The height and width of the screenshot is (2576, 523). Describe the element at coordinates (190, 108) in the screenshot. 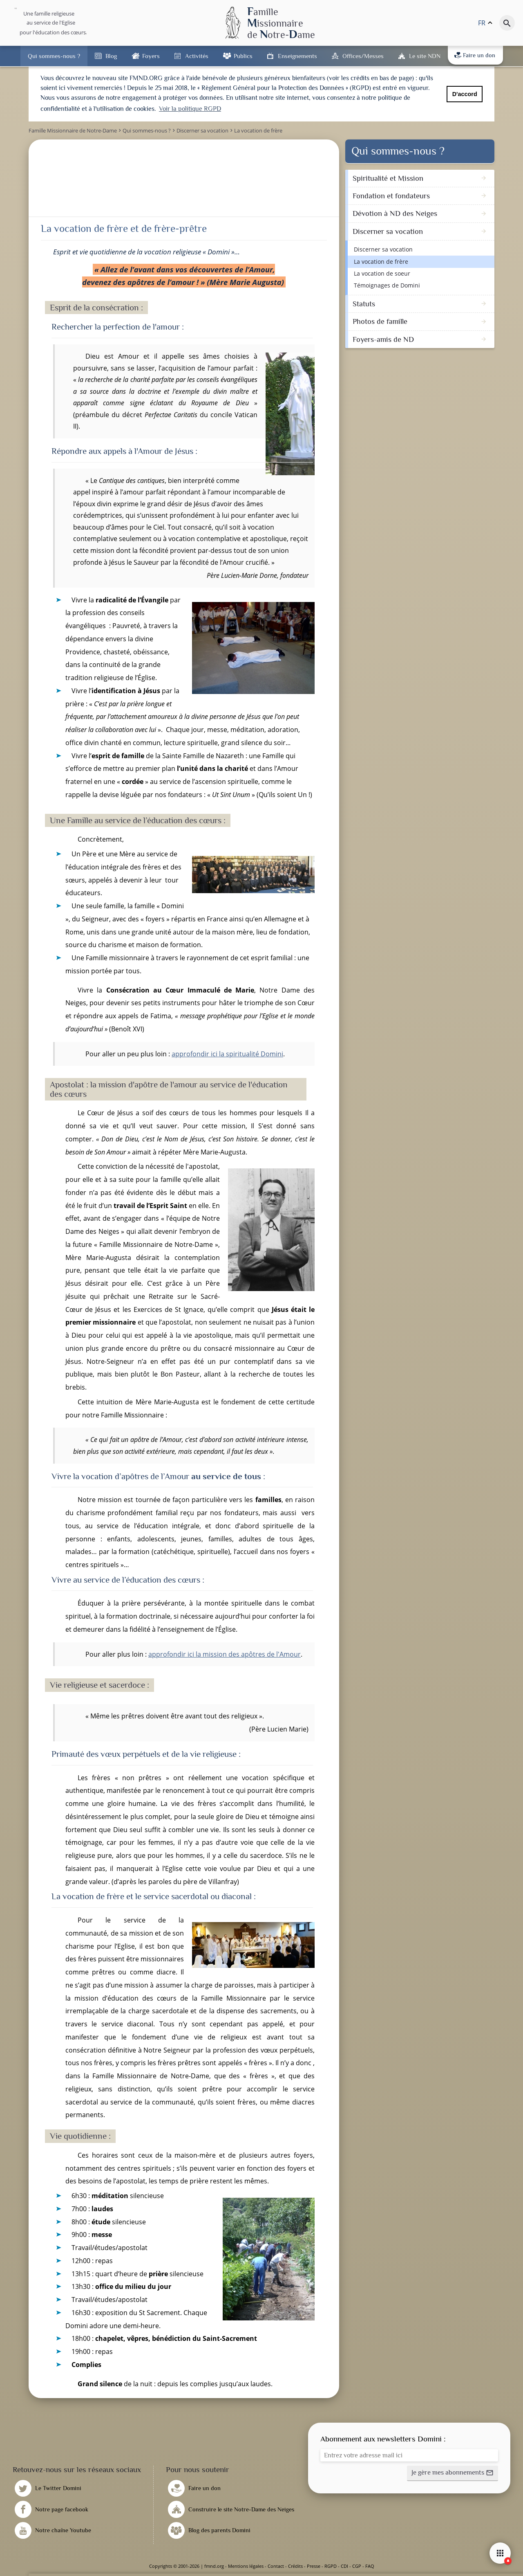

I see `Voir la politique RGPD [button]` at that location.